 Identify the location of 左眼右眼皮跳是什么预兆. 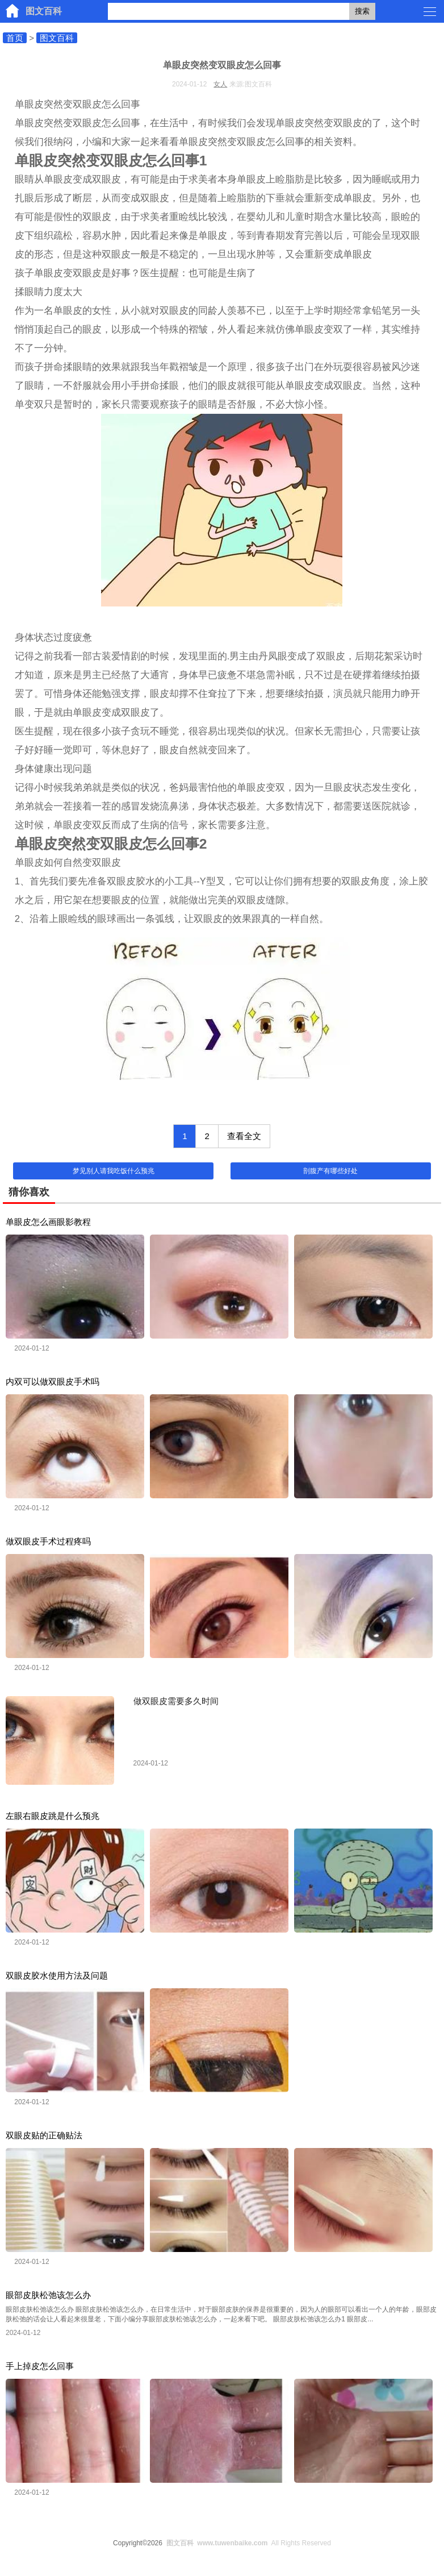
(52, 1816).